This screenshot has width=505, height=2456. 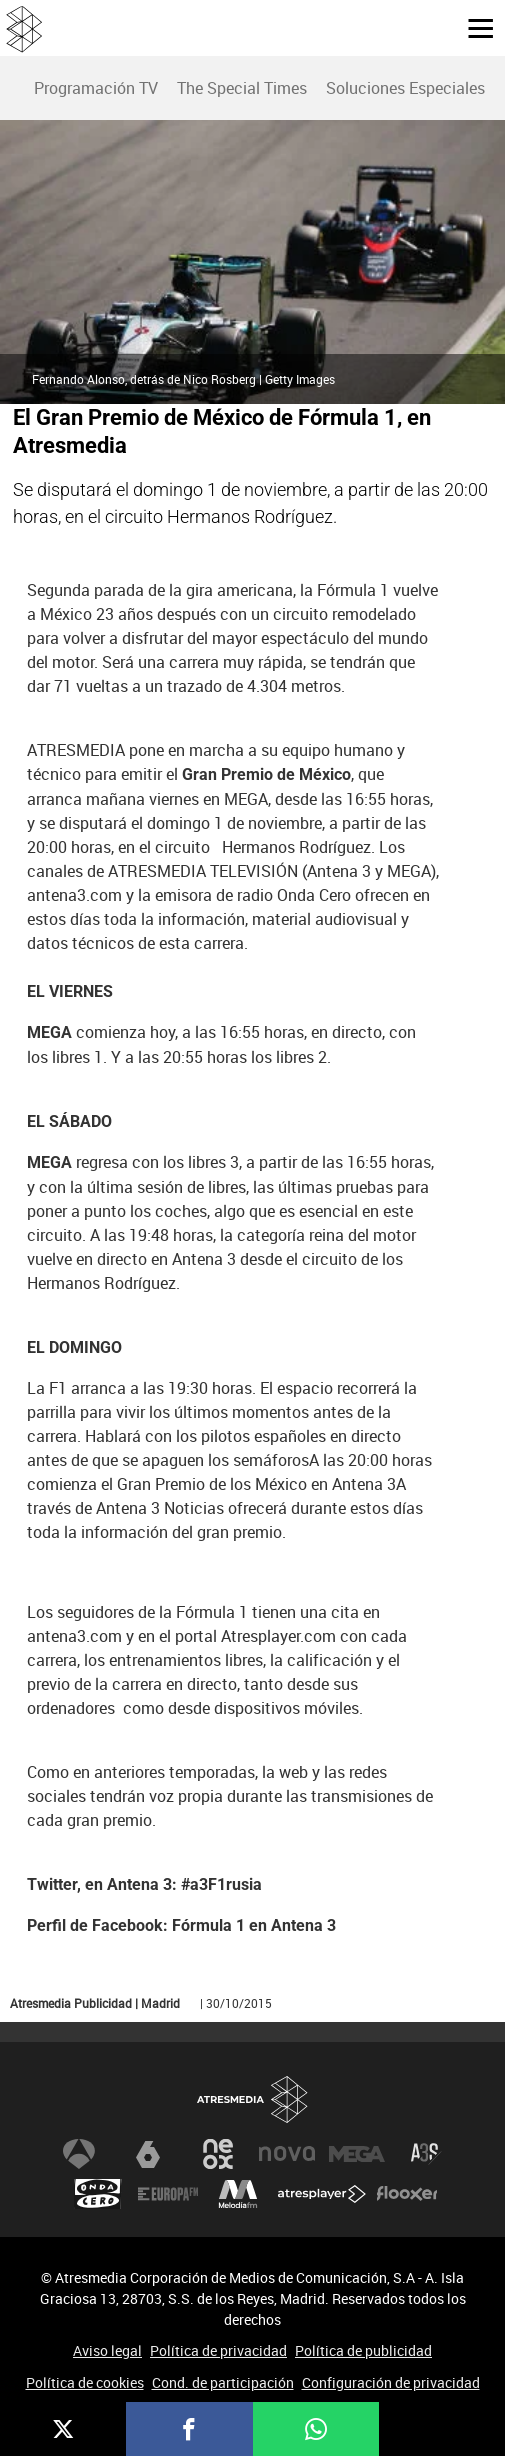 I want to click on Flooxer, so click(x=407, y=2194).